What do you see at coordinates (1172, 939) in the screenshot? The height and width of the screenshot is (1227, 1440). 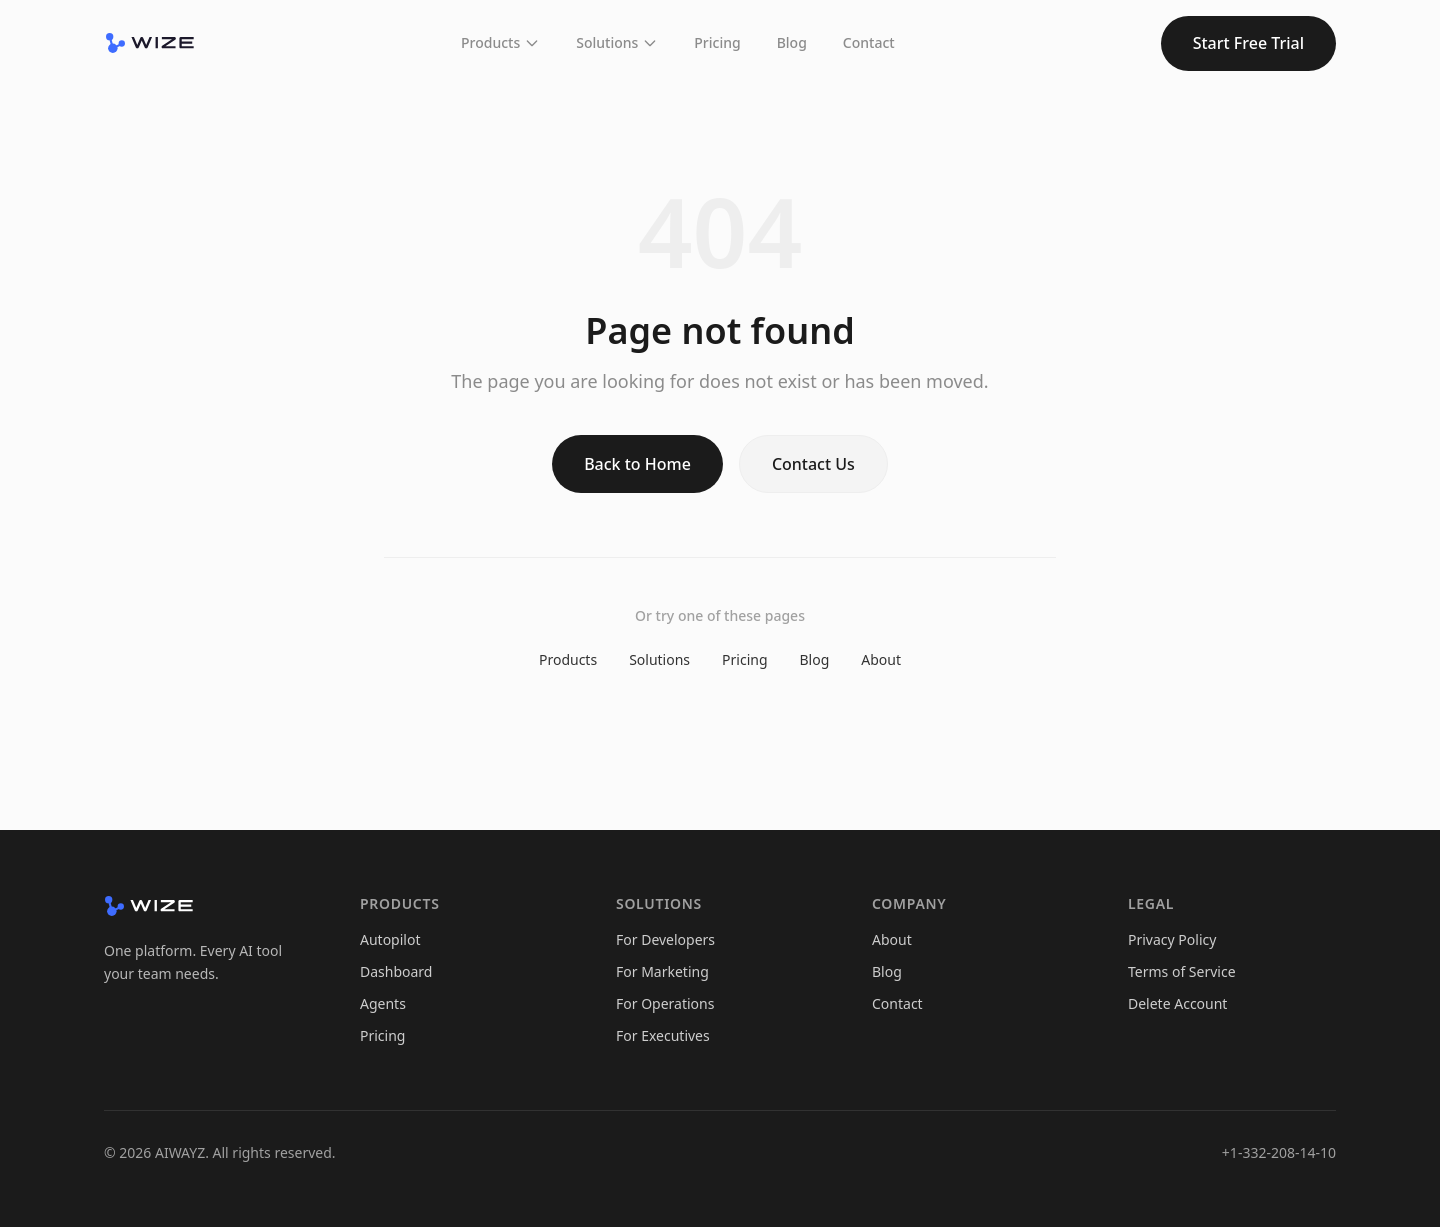 I see `Privacy Policy` at bounding box center [1172, 939].